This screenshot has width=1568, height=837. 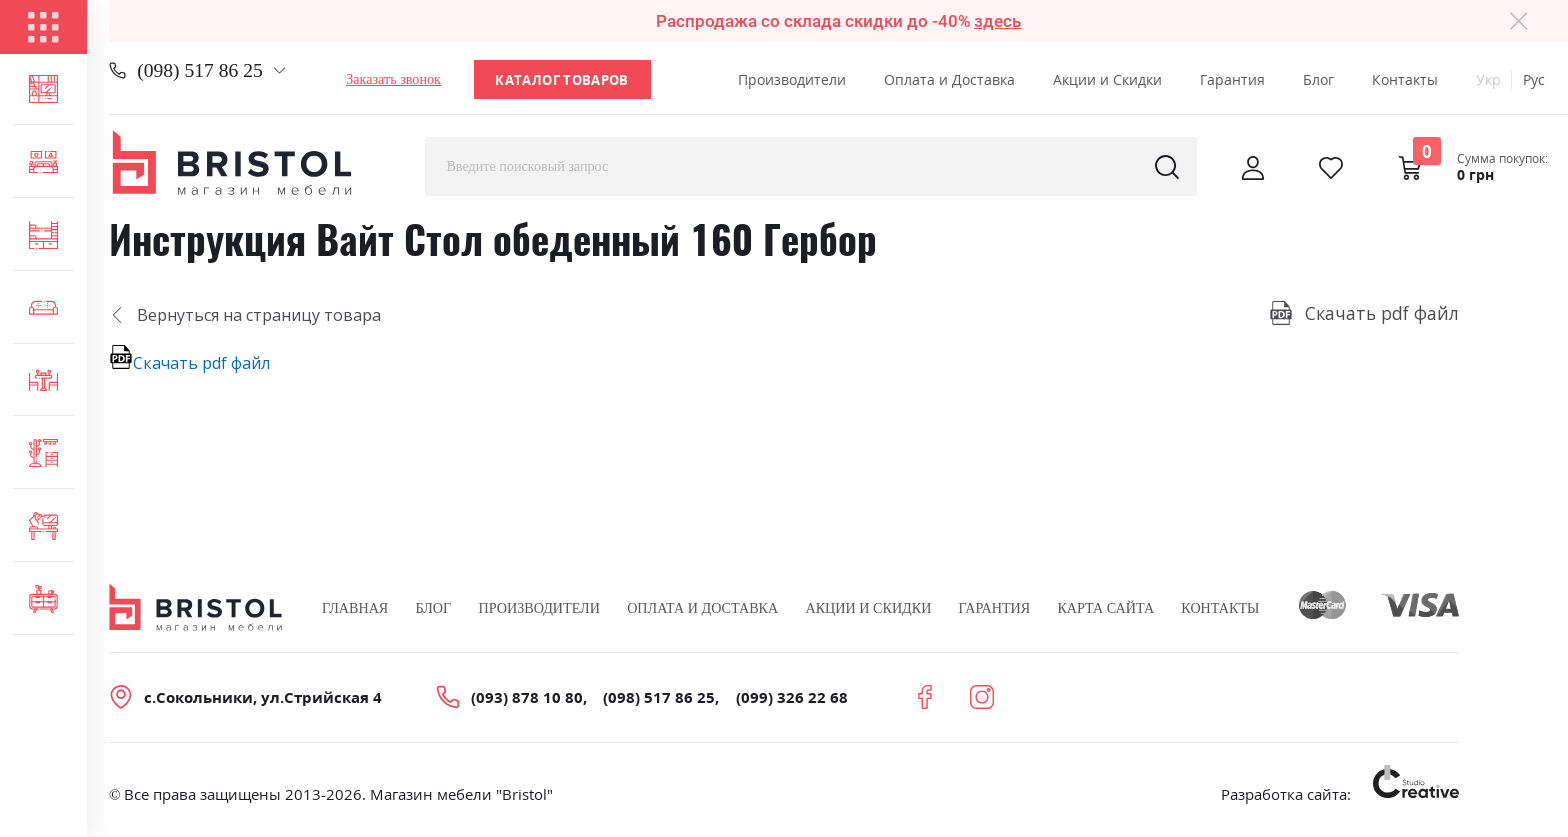 What do you see at coordinates (245, 315) in the screenshot?
I see `Вернуться на страницу товара` at bounding box center [245, 315].